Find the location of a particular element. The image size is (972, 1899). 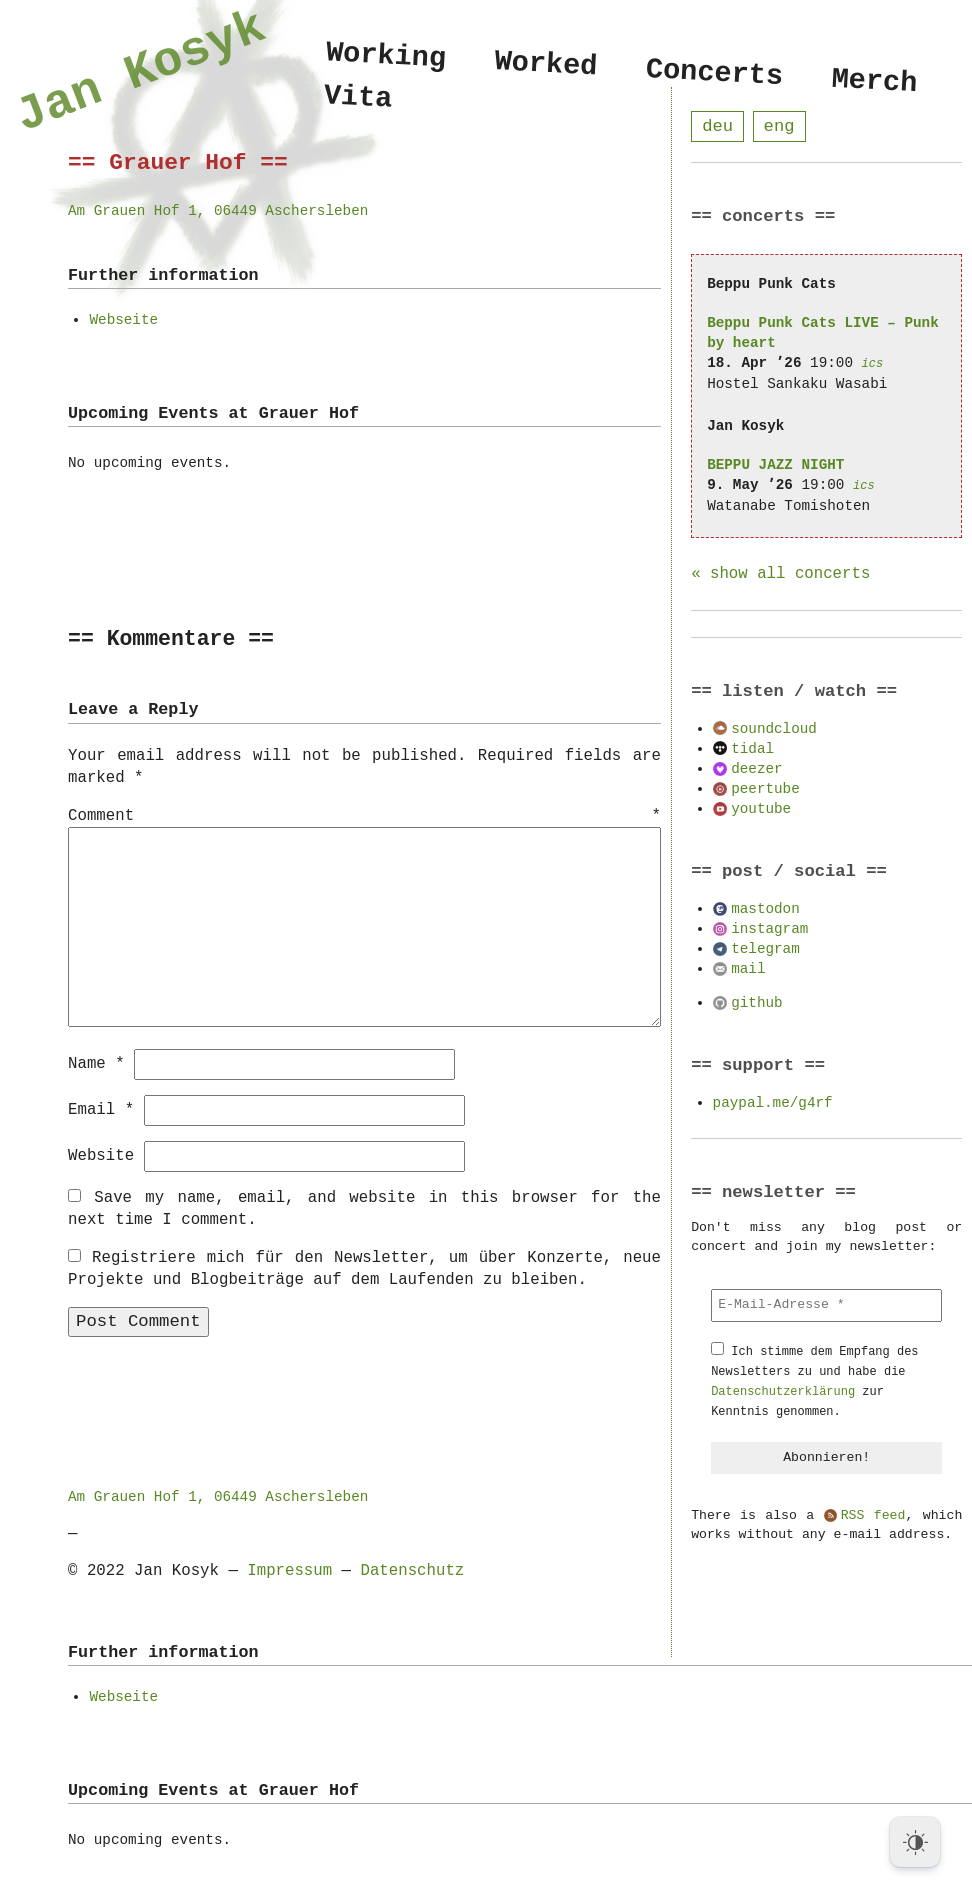

« show all concerts is located at coordinates (780, 575).